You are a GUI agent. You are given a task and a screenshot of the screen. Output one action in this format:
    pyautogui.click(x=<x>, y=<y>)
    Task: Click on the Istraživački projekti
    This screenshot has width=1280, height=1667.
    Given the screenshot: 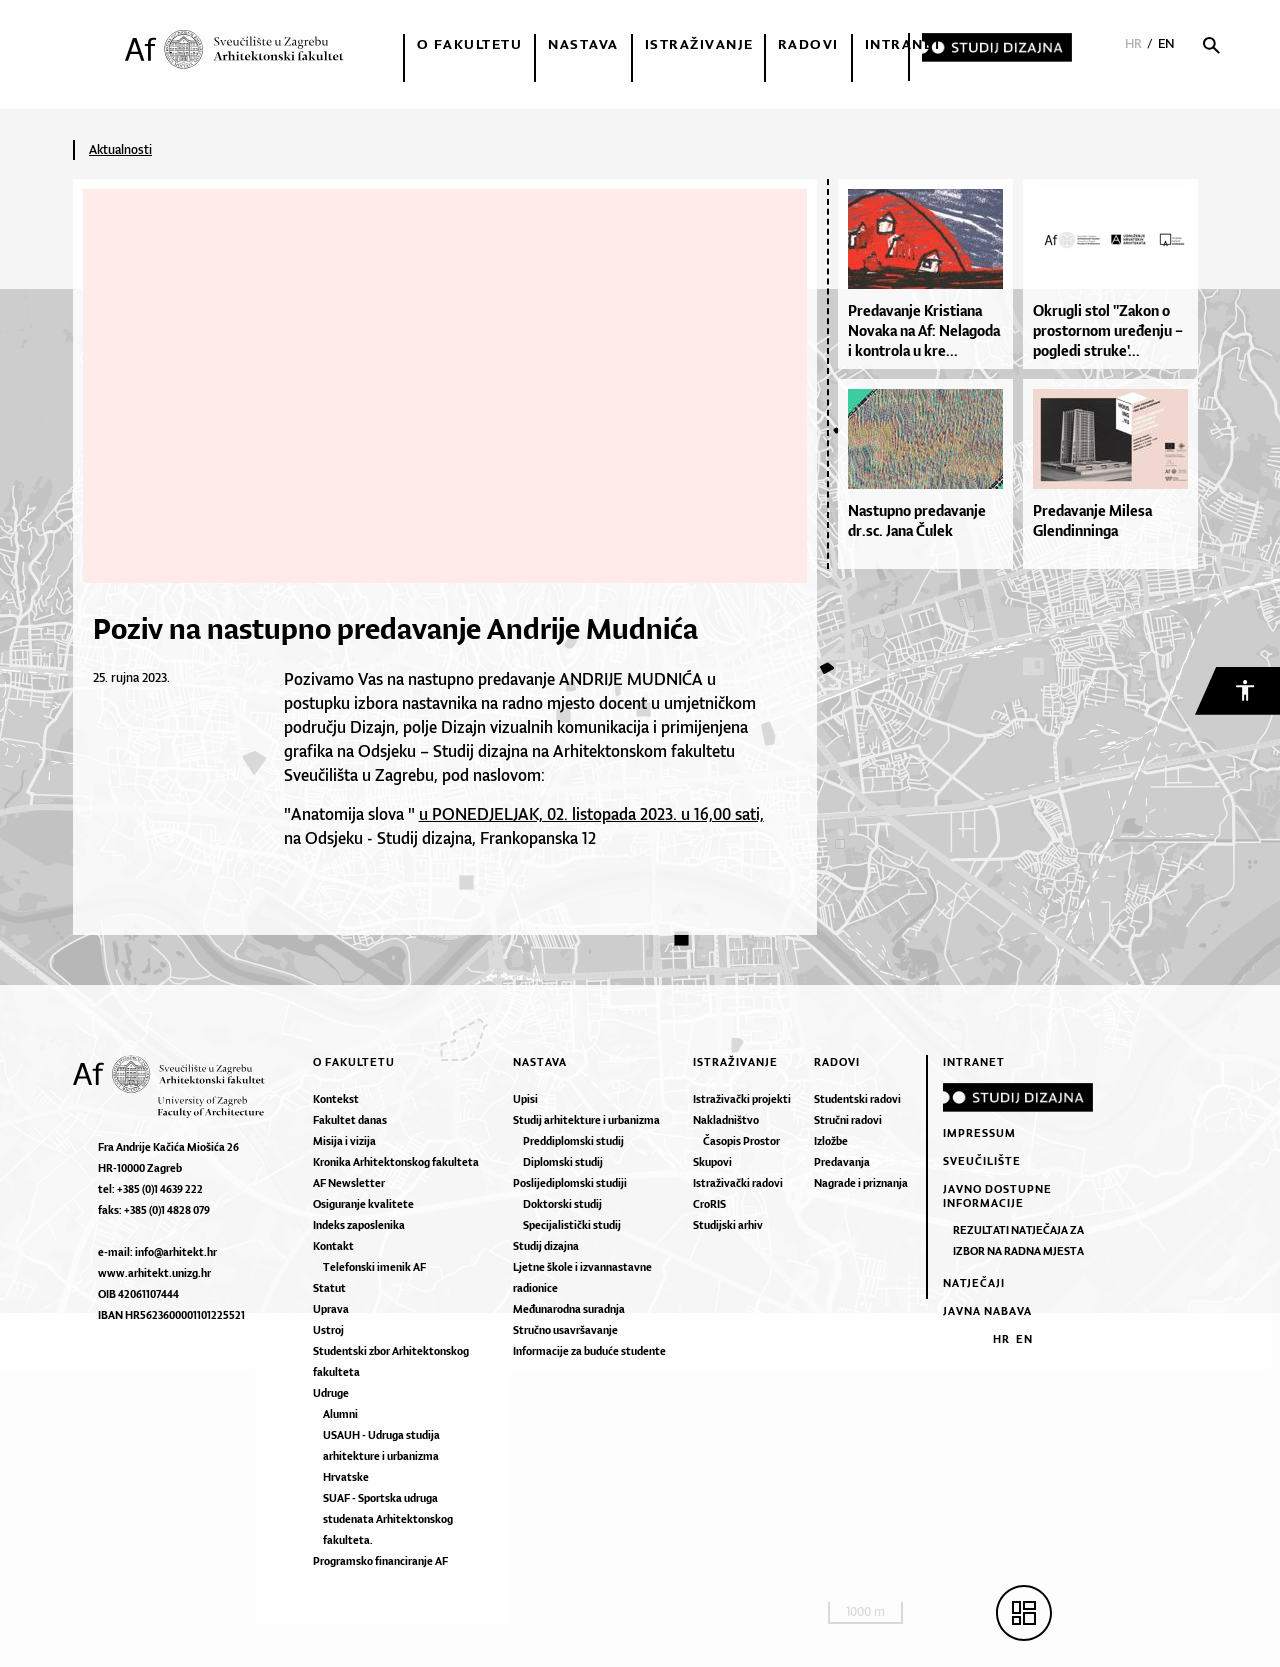 What is the action you would take?
    pyautogui.click(x=742, y=1099)
    